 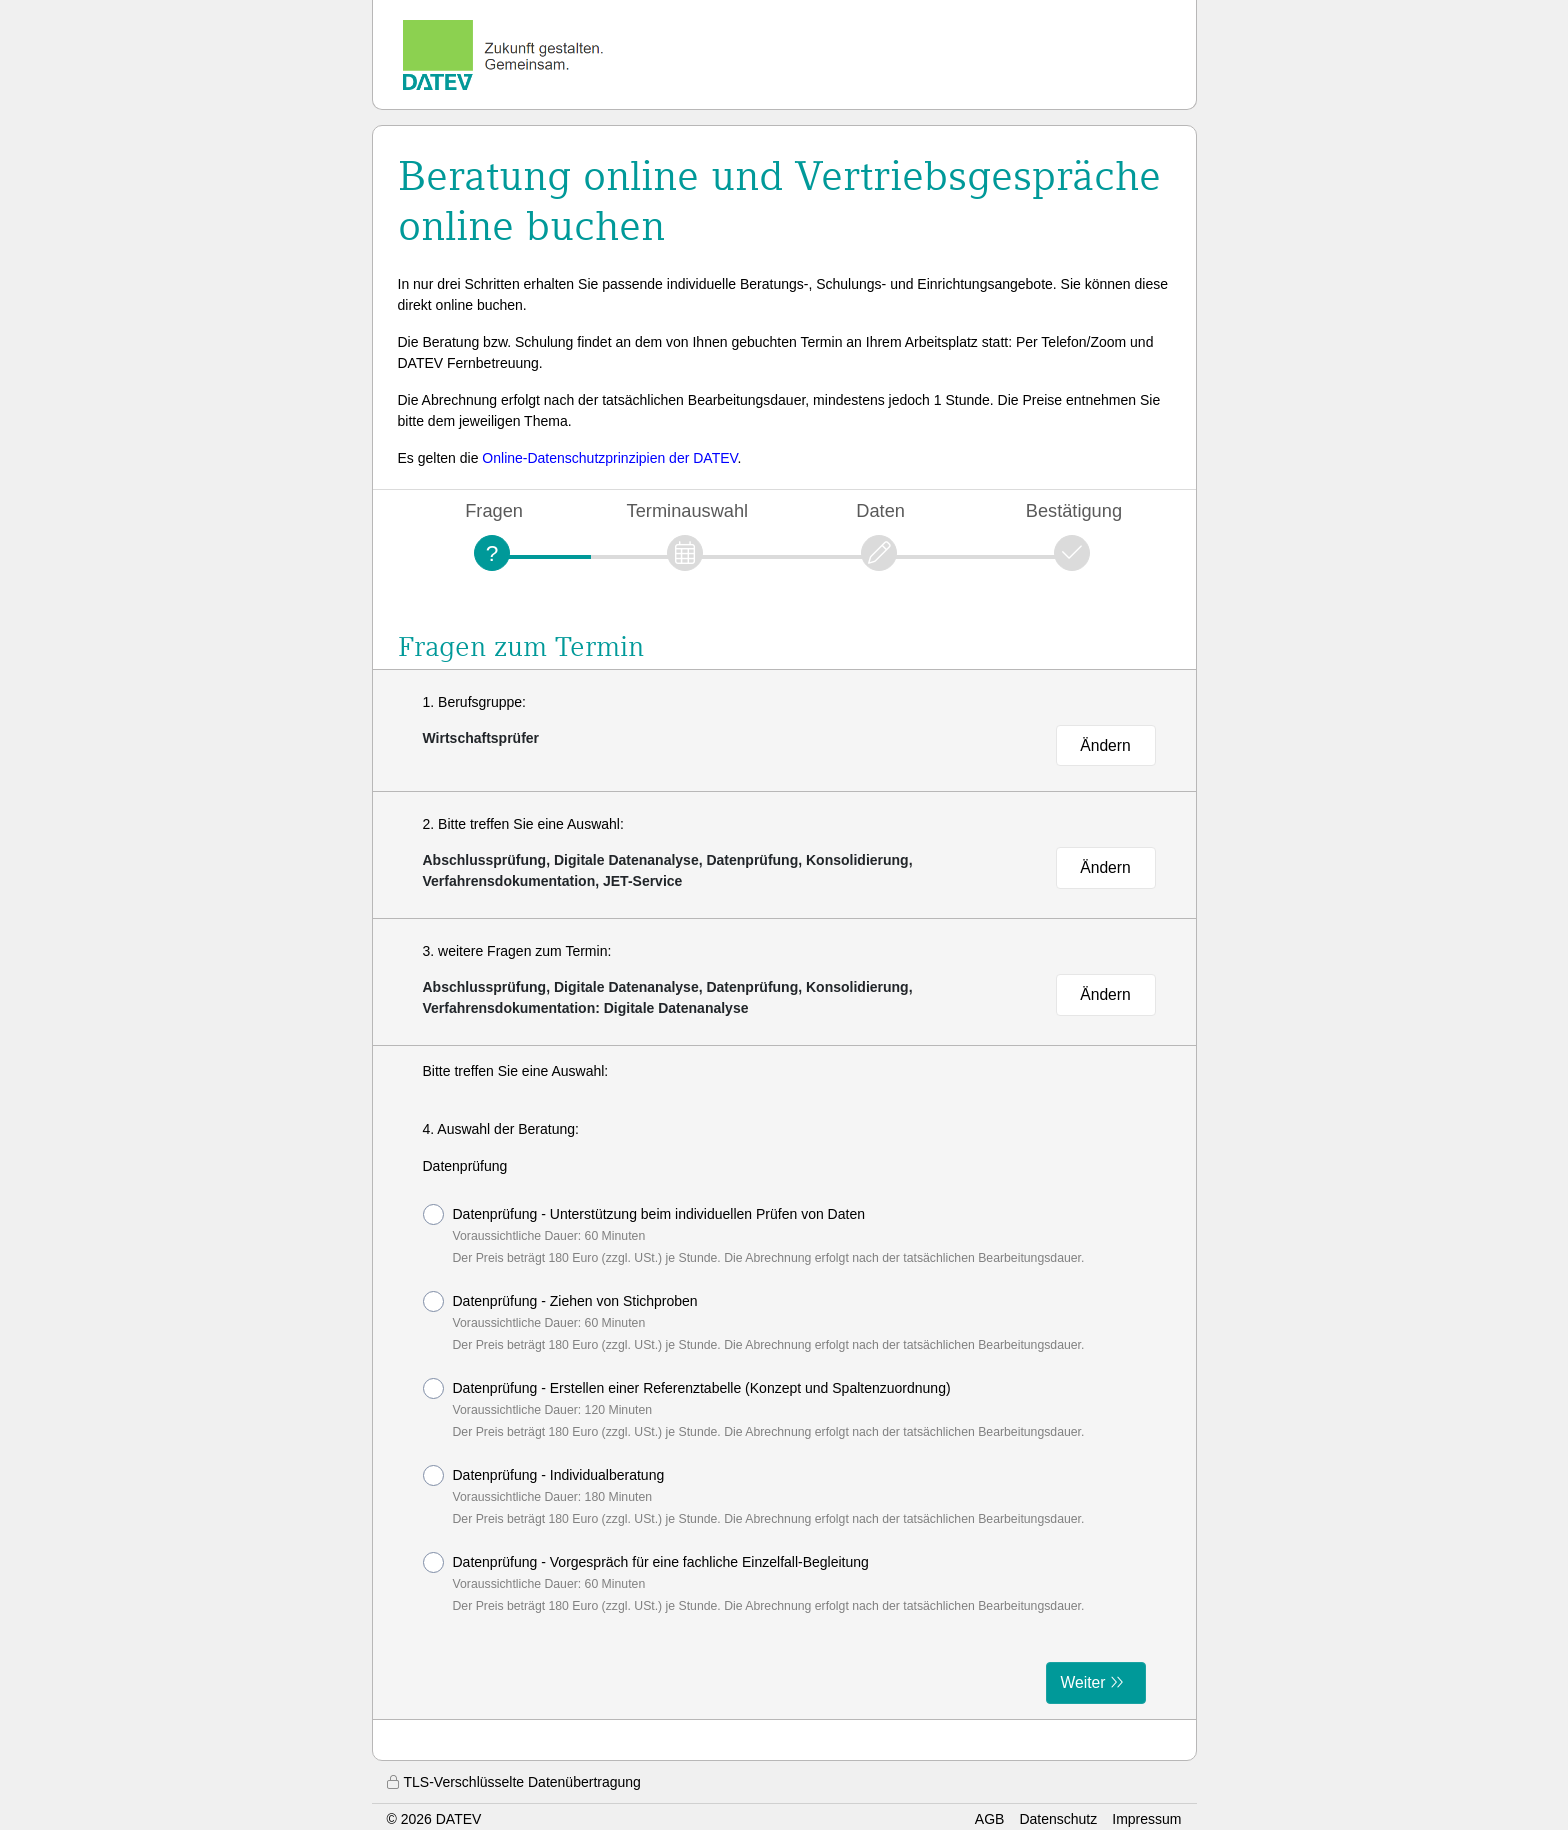 What do you see at coordinates (523, 824) in the screenshot?
I see `2. Bitte treffen Sie eine Auswahl:` at bounding box center [523, 824].